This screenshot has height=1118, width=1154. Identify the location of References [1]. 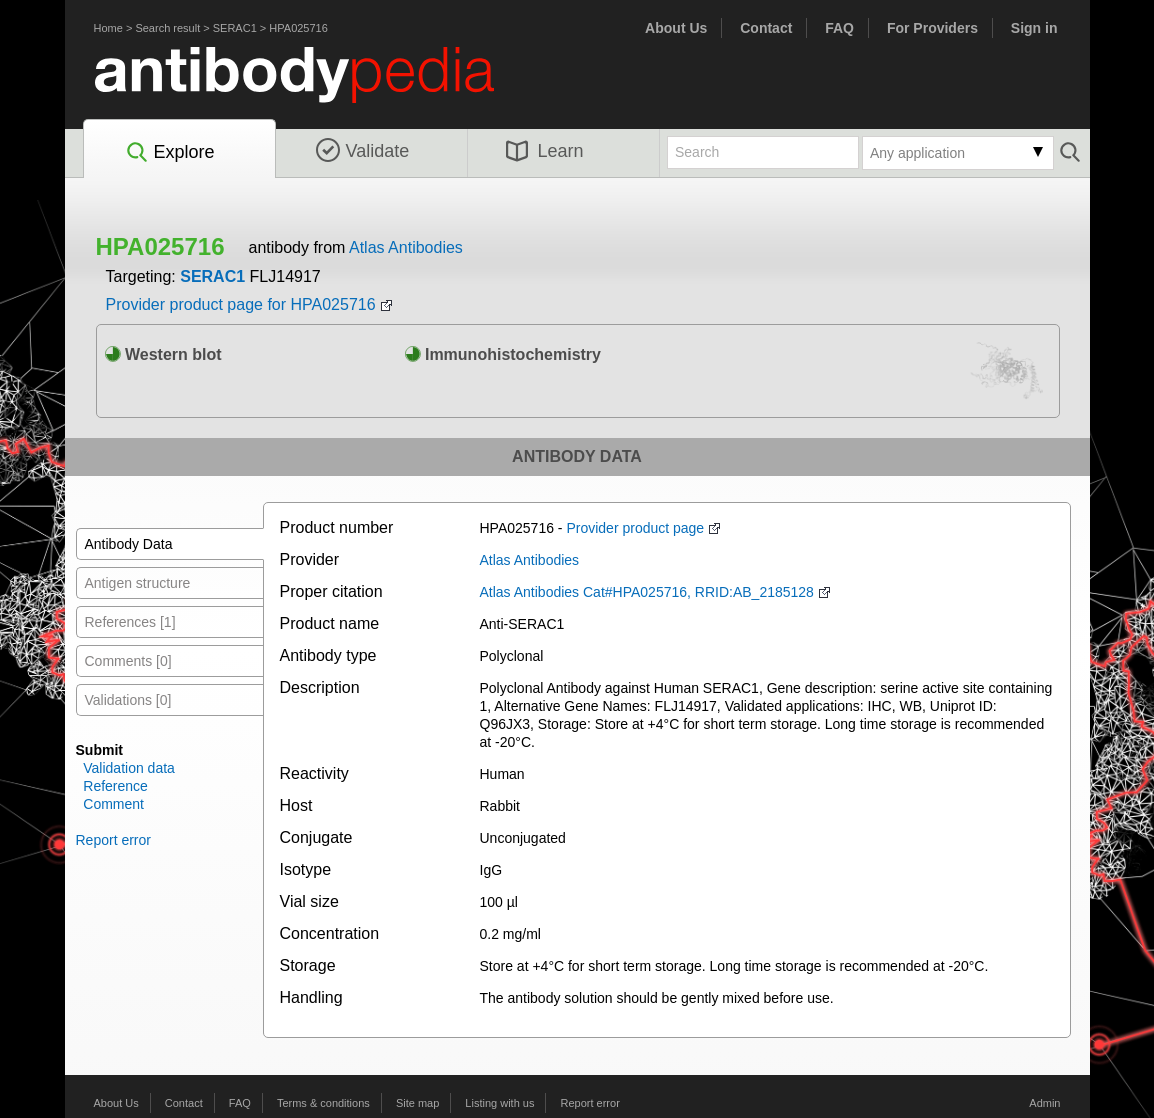
(130, 622).